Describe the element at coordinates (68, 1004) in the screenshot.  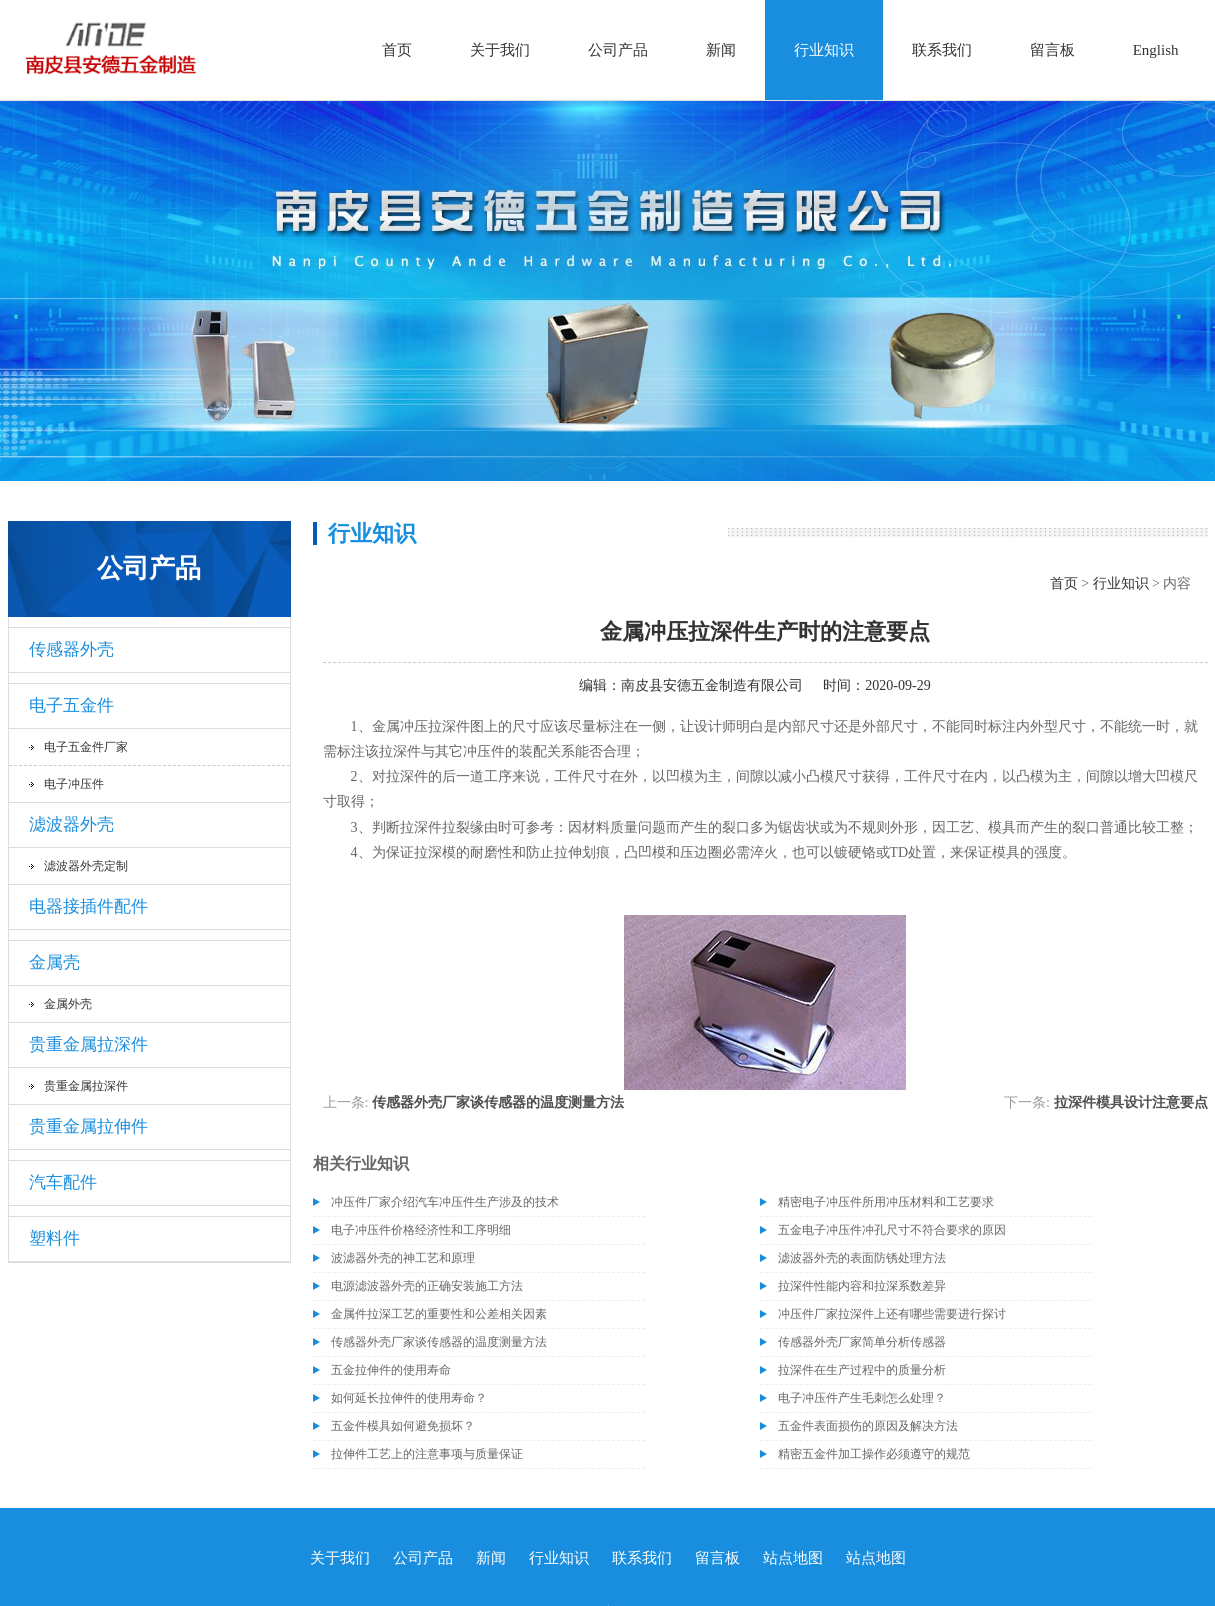
I see `金属外壳` at that location.